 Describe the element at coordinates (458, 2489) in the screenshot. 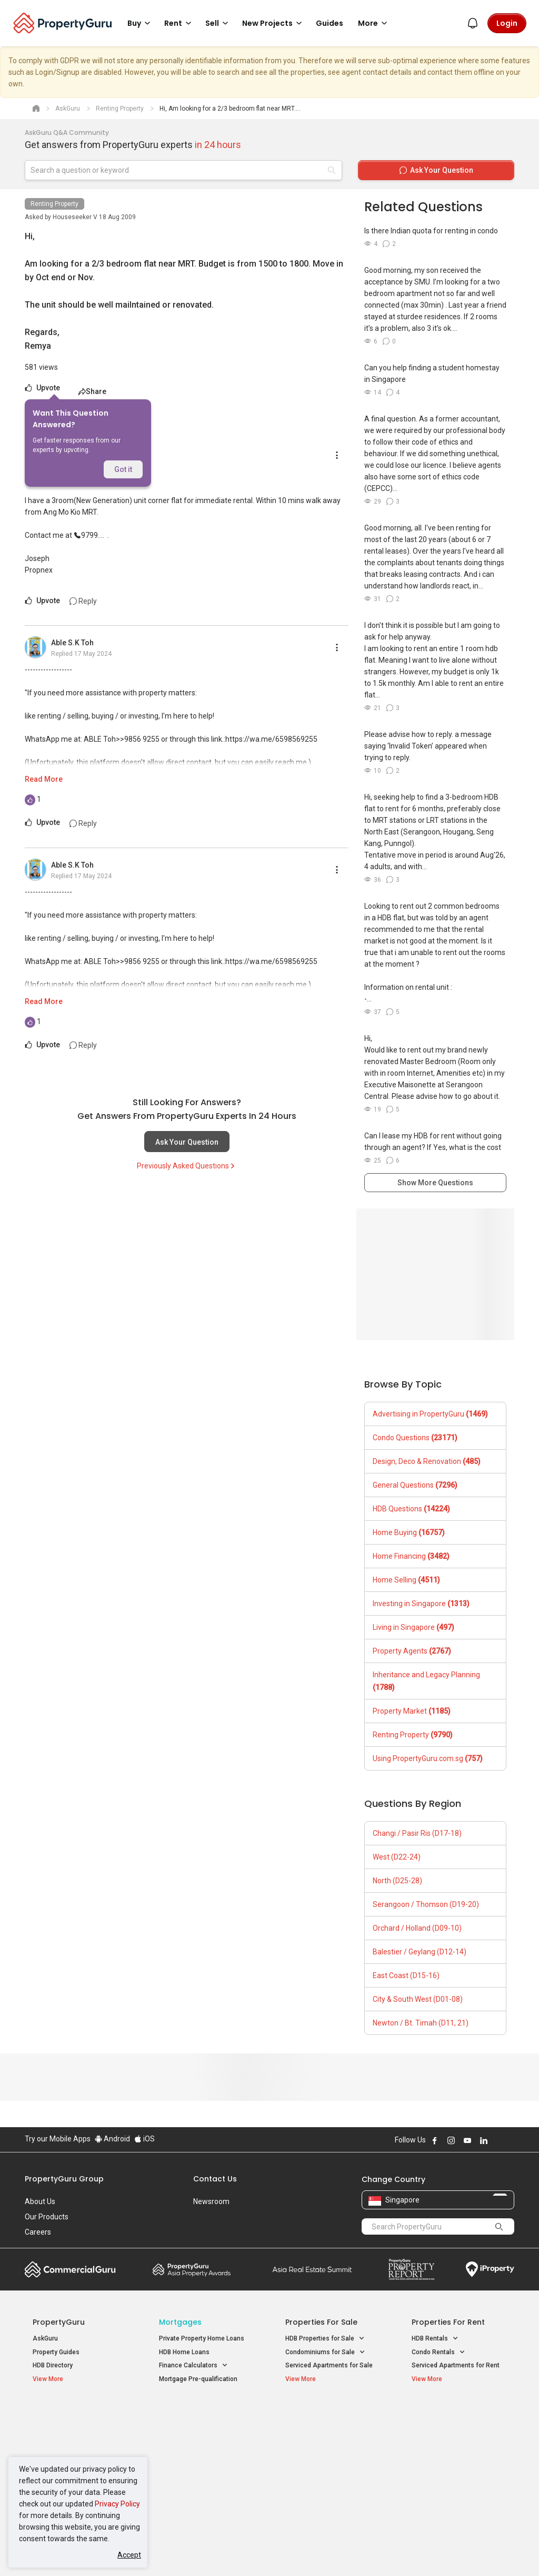

I see `D08 Farrer Park / Serangoon Rd` at that location.